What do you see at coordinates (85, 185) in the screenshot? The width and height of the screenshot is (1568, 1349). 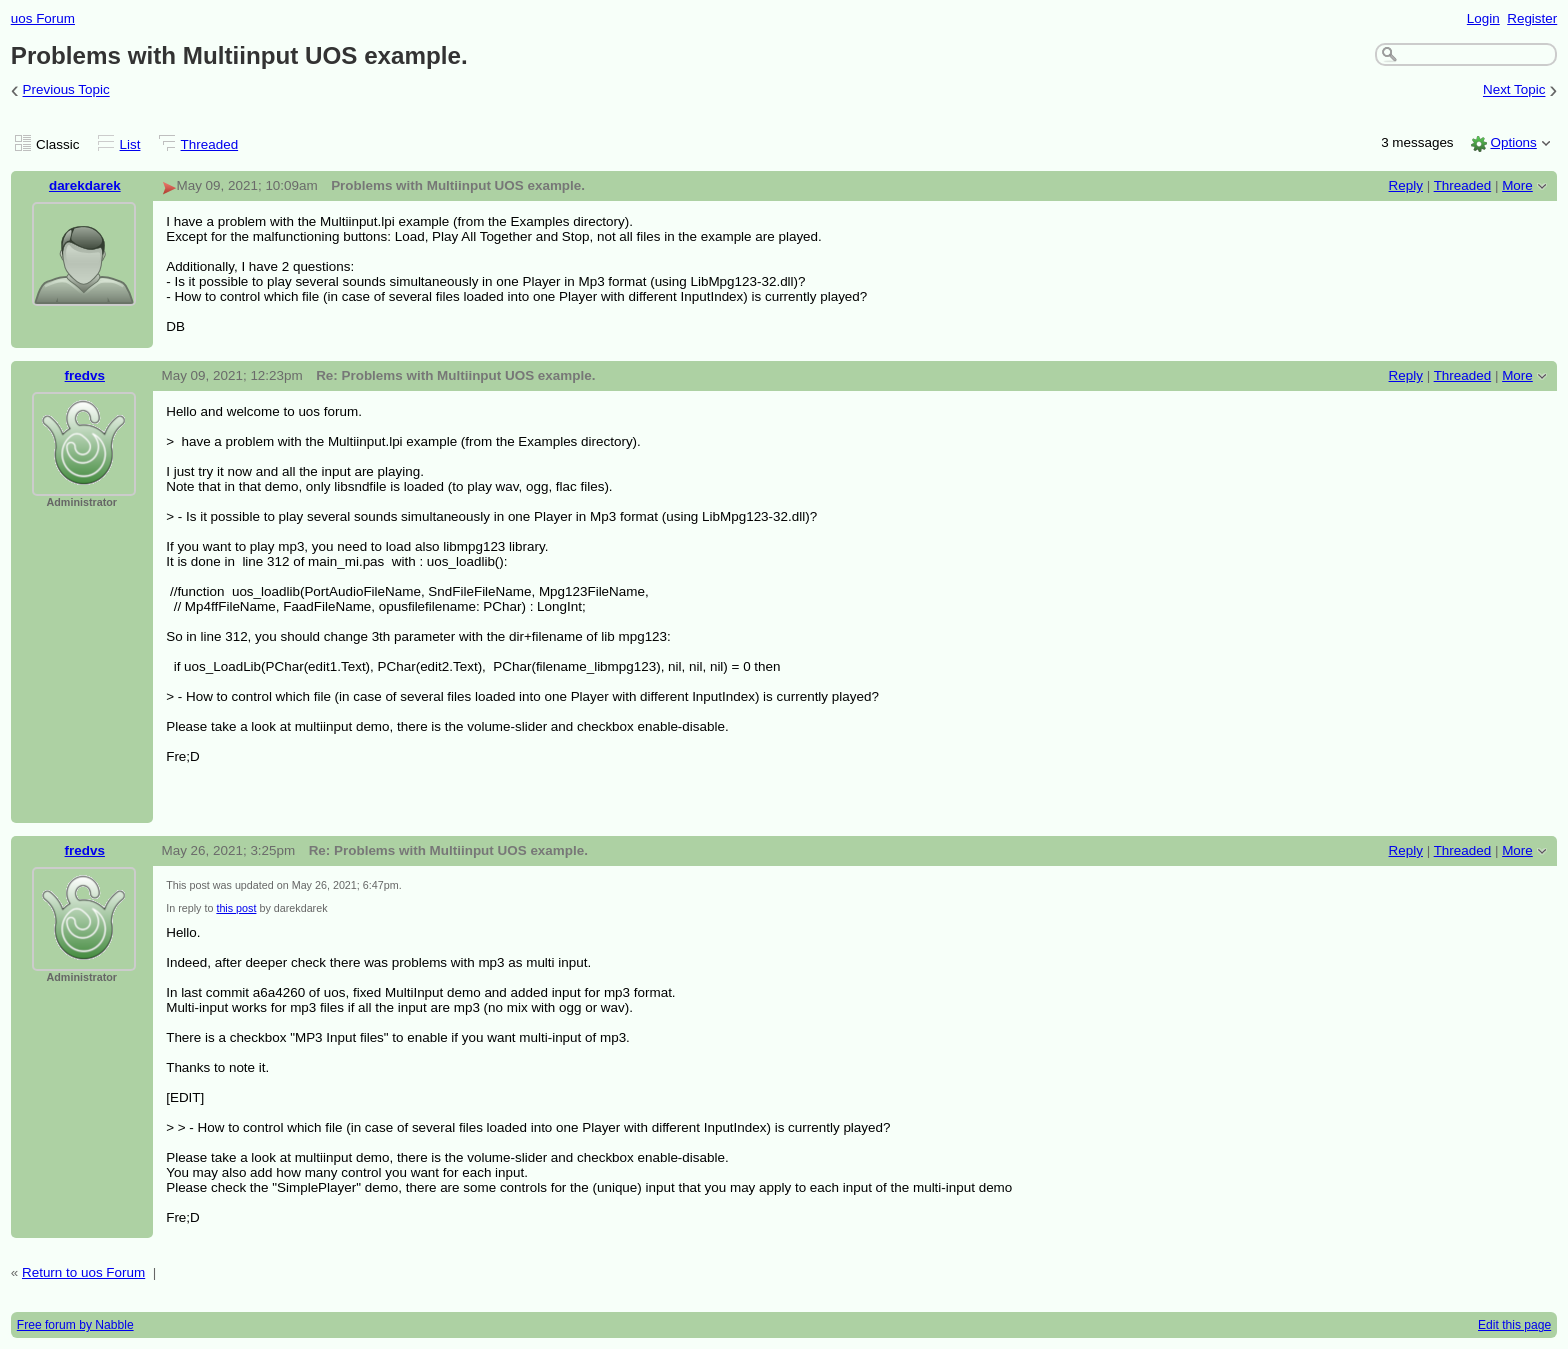 I see `darekdarek` at bounding box center [85, 185].